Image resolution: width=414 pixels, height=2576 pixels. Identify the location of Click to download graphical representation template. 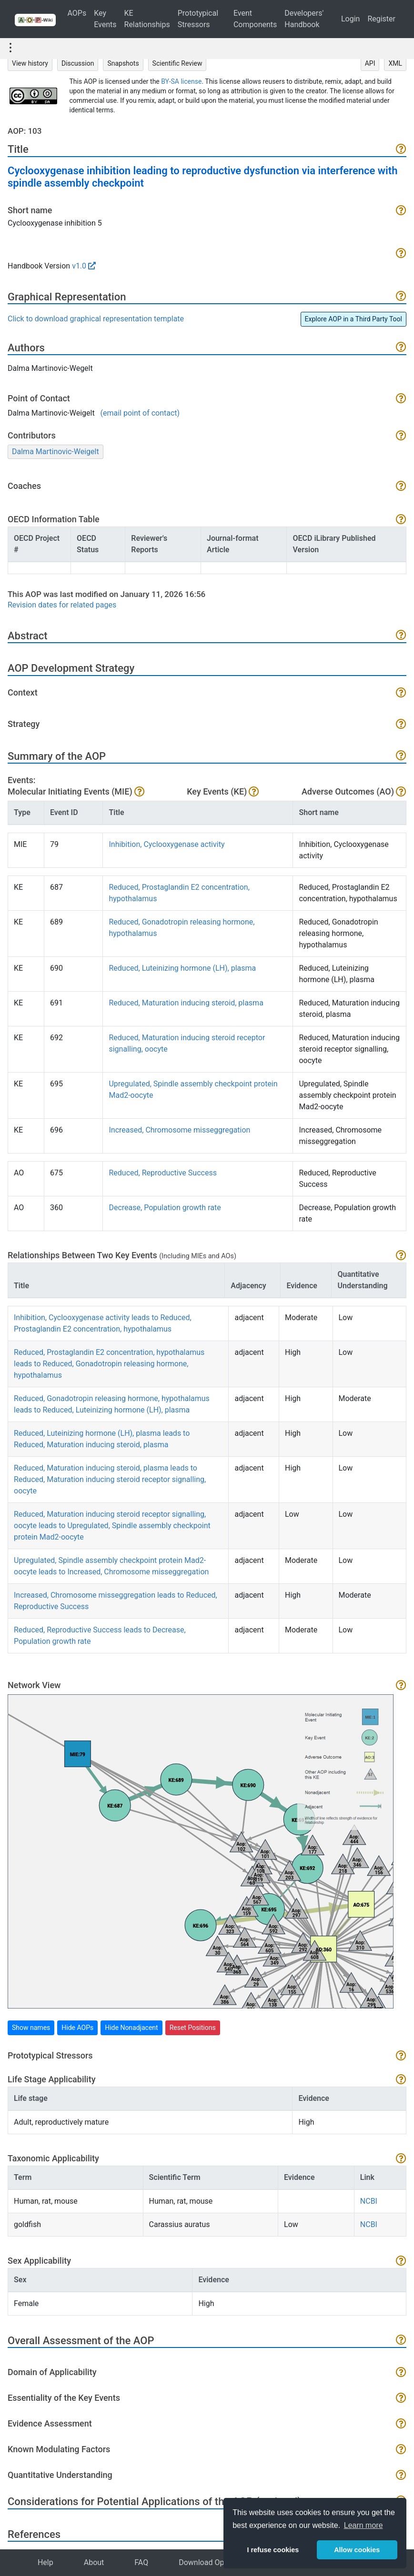
(96, 318).